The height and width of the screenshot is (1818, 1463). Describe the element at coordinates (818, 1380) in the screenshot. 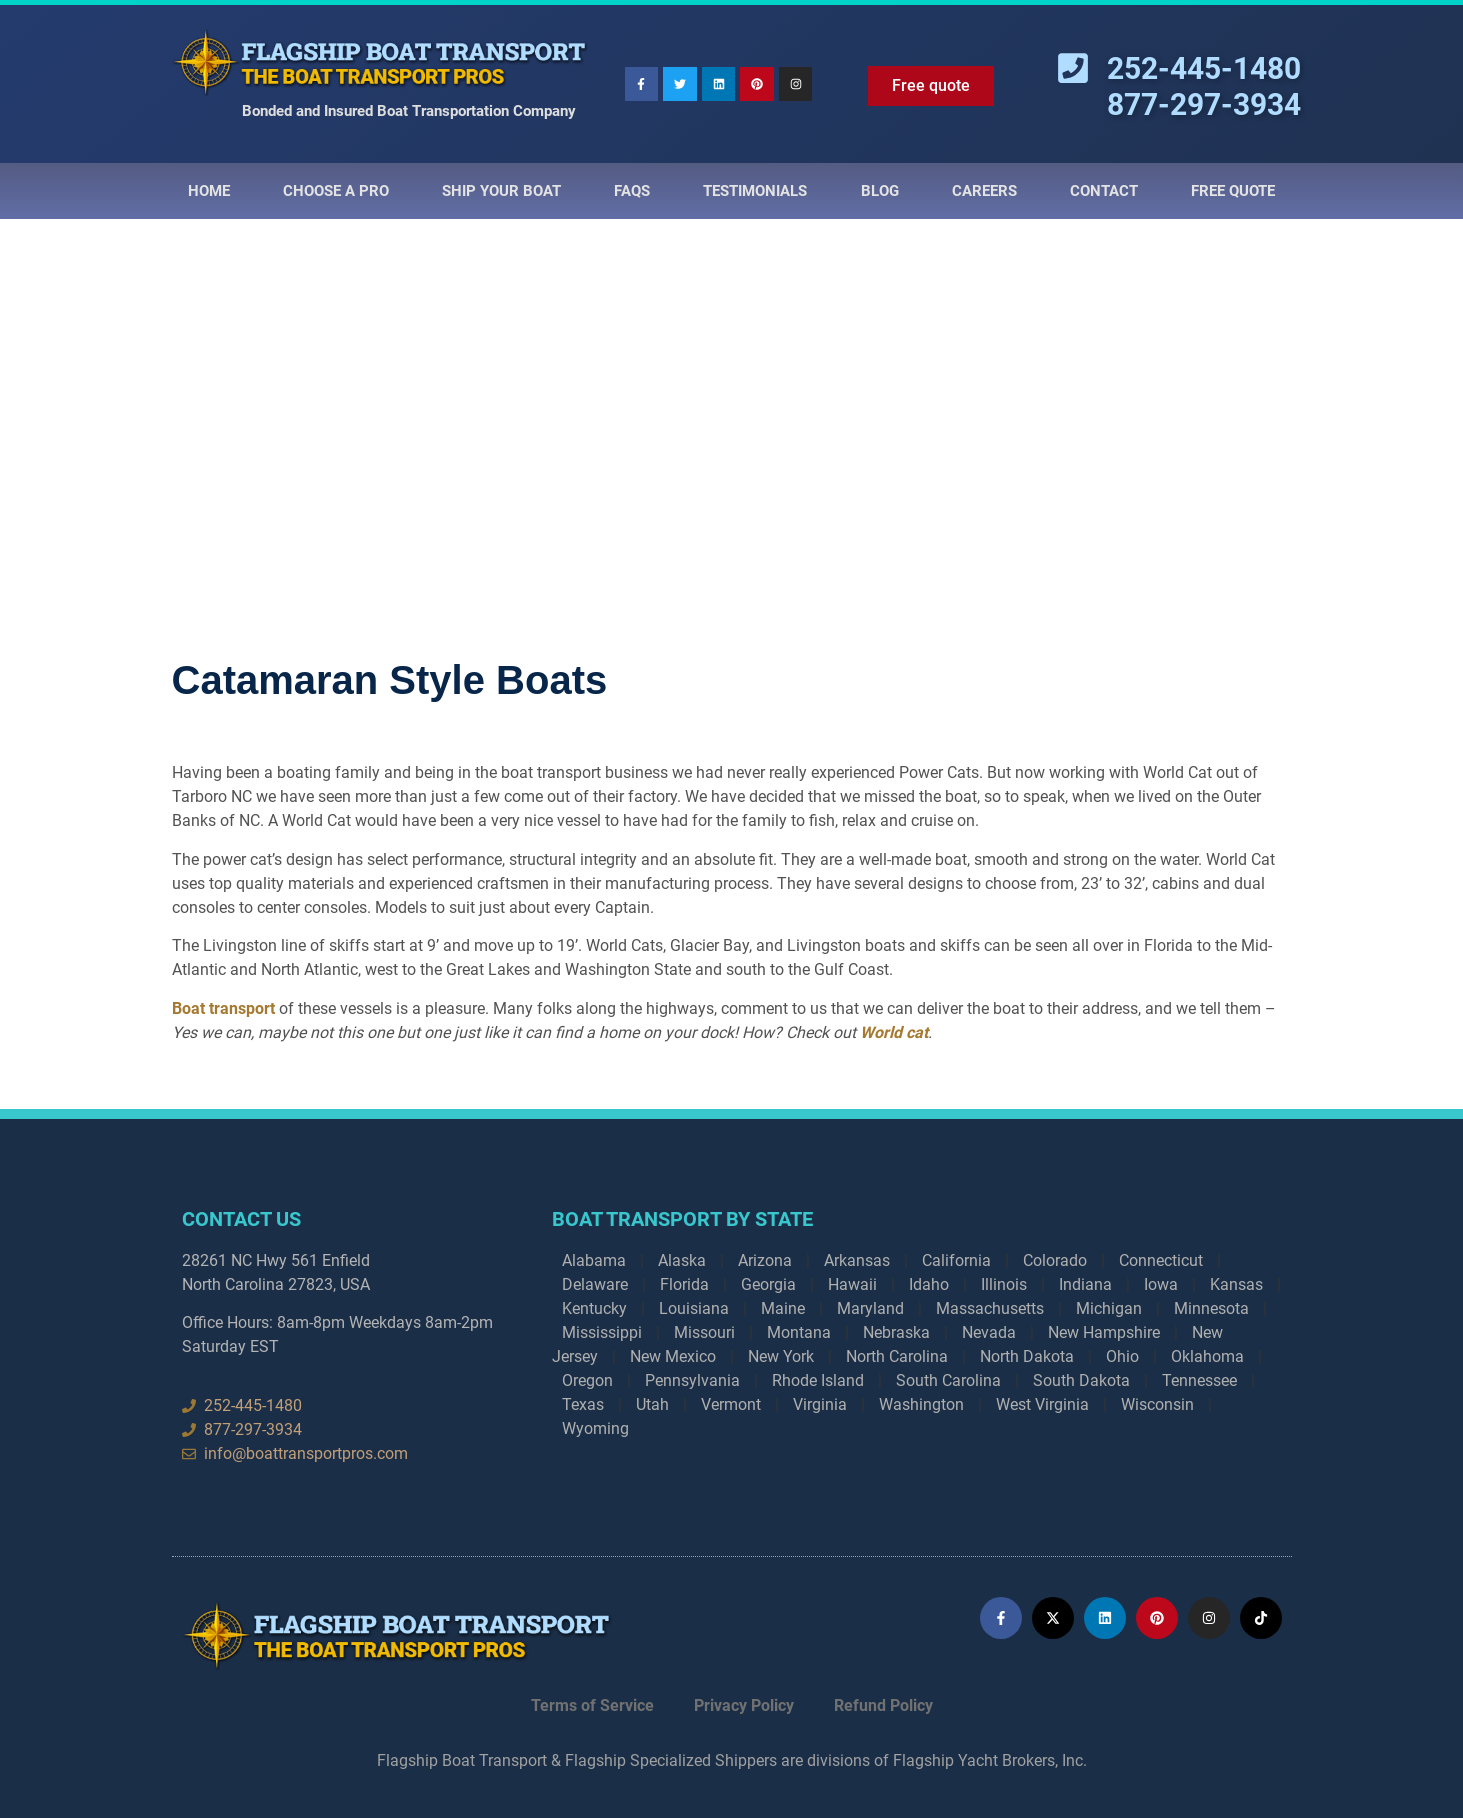

I see `Rhode Island` at that location.